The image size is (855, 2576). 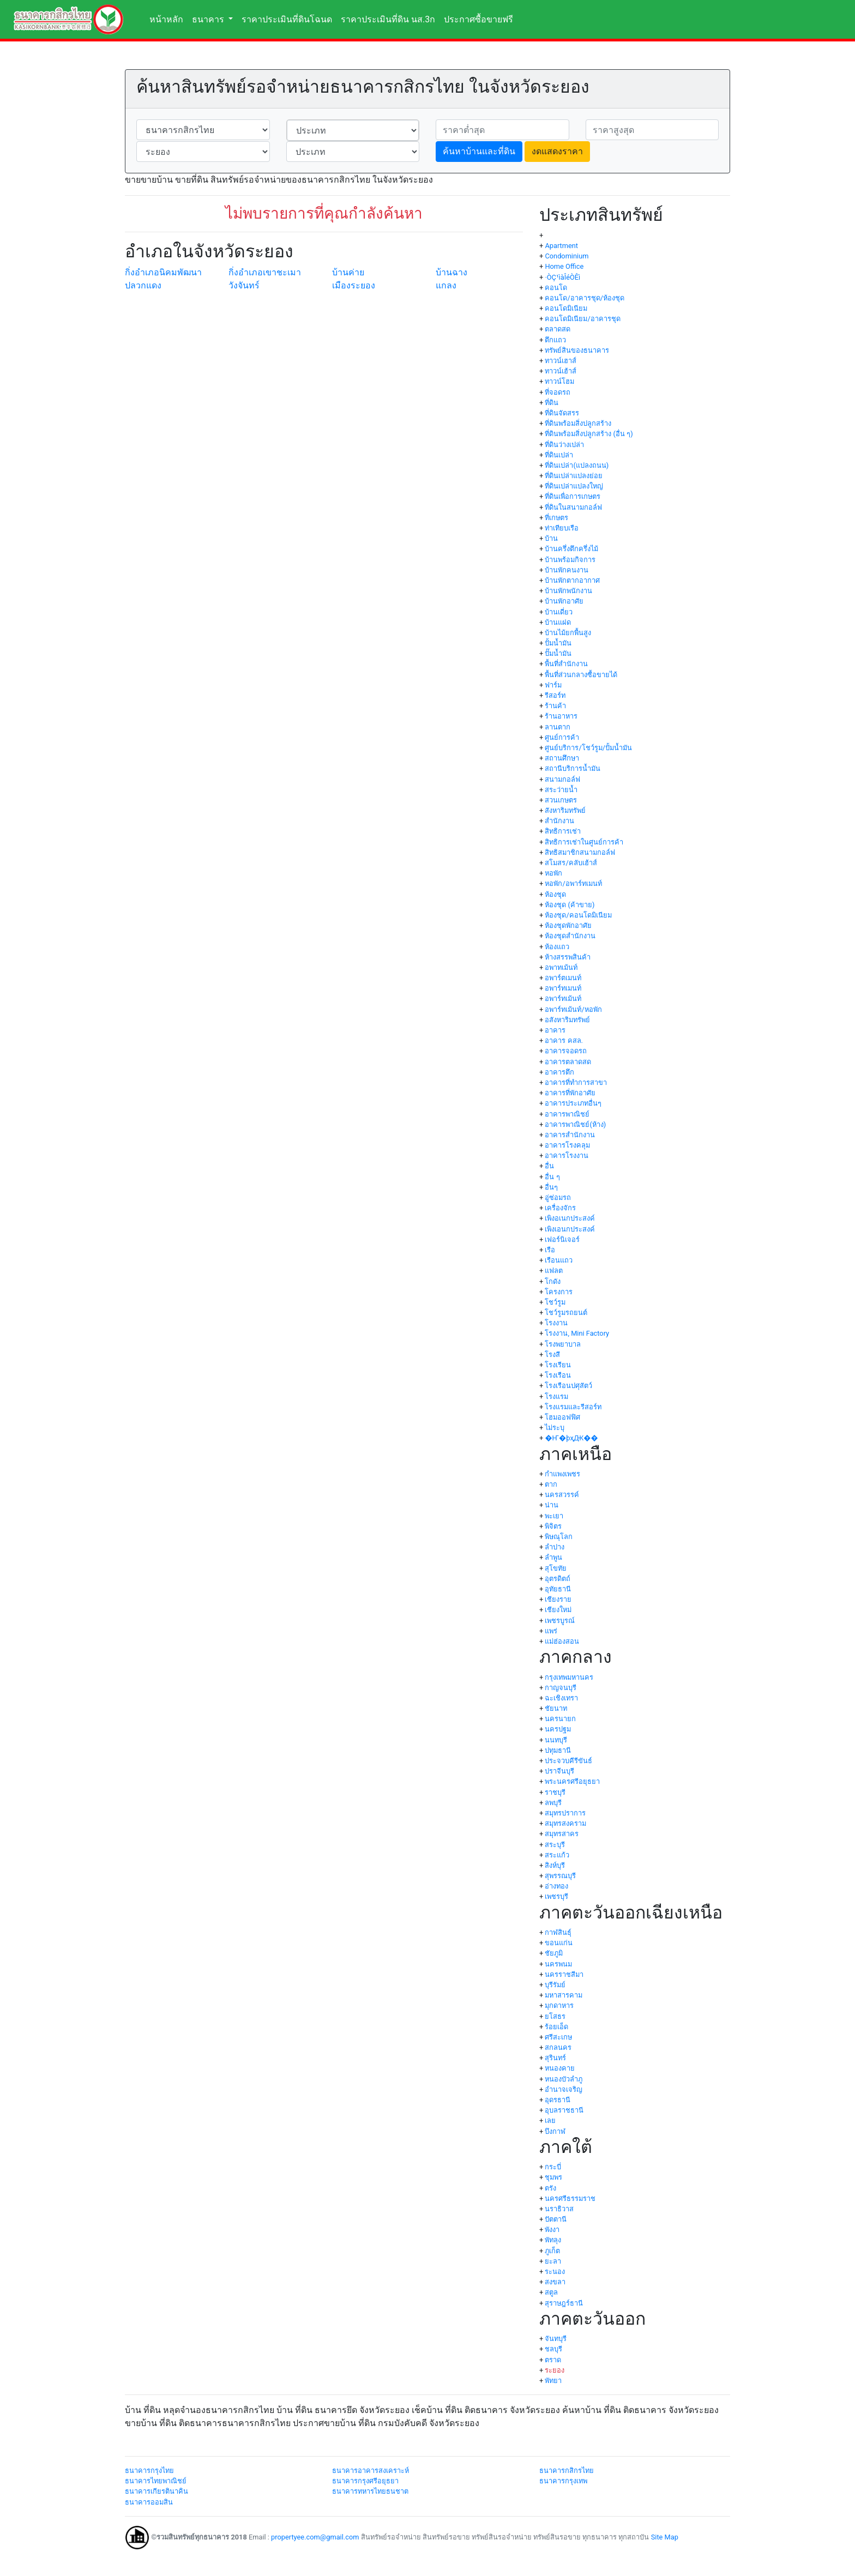 I want to click on สตูล, so click(x=551, y=2292).